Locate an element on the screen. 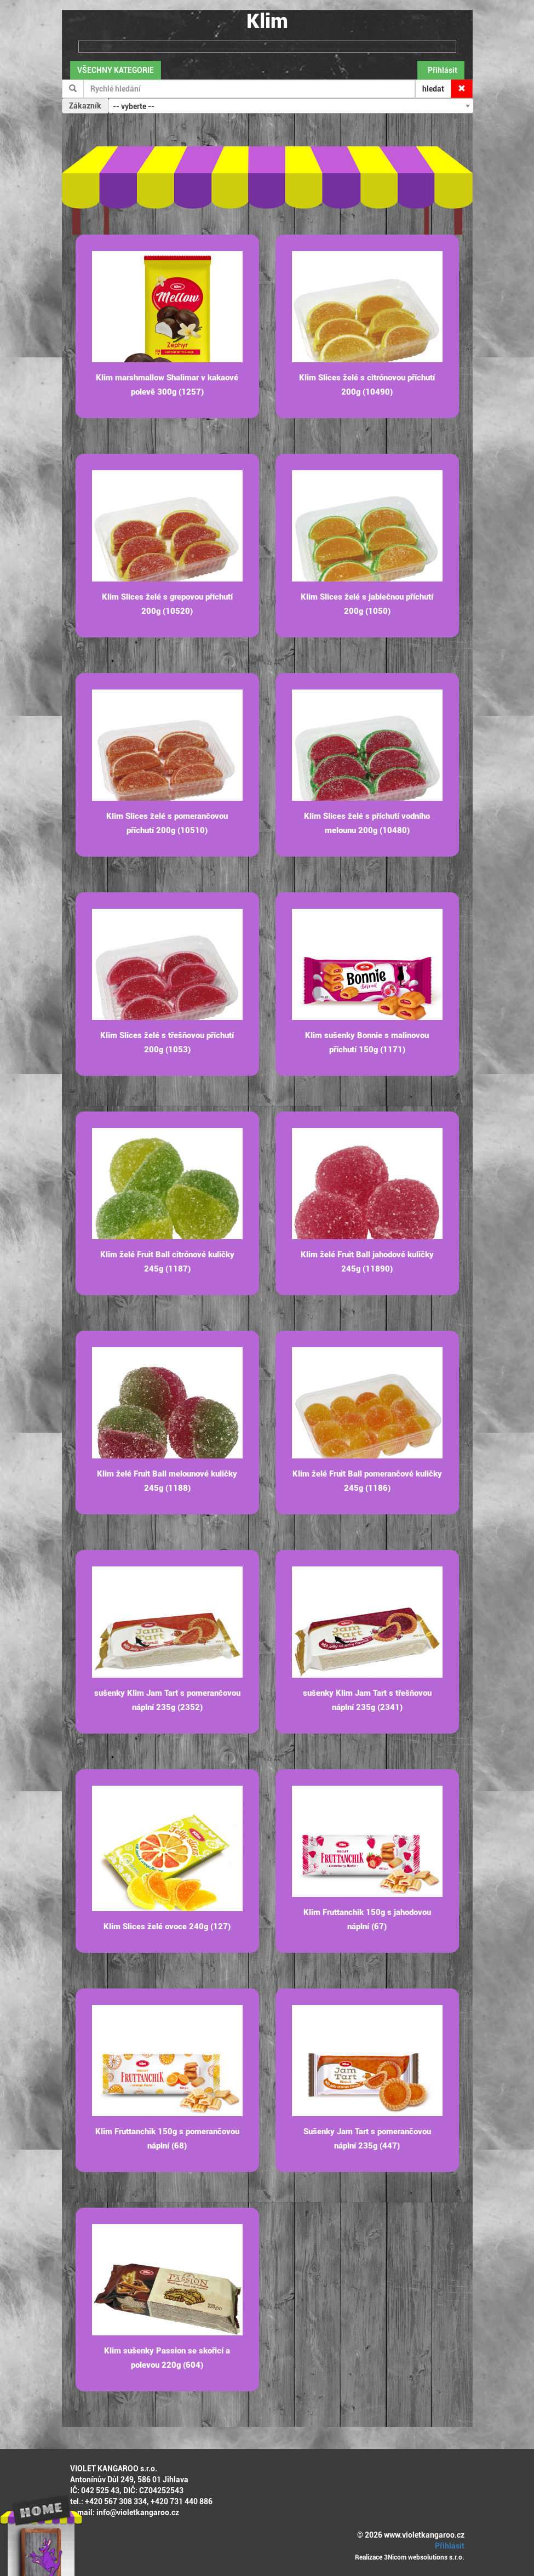 The width and height of the screenshot is (534, 2576). Klim želé Fruit Ball melounové kuličky 245g (1188) is located at coordinates (167, 1481).